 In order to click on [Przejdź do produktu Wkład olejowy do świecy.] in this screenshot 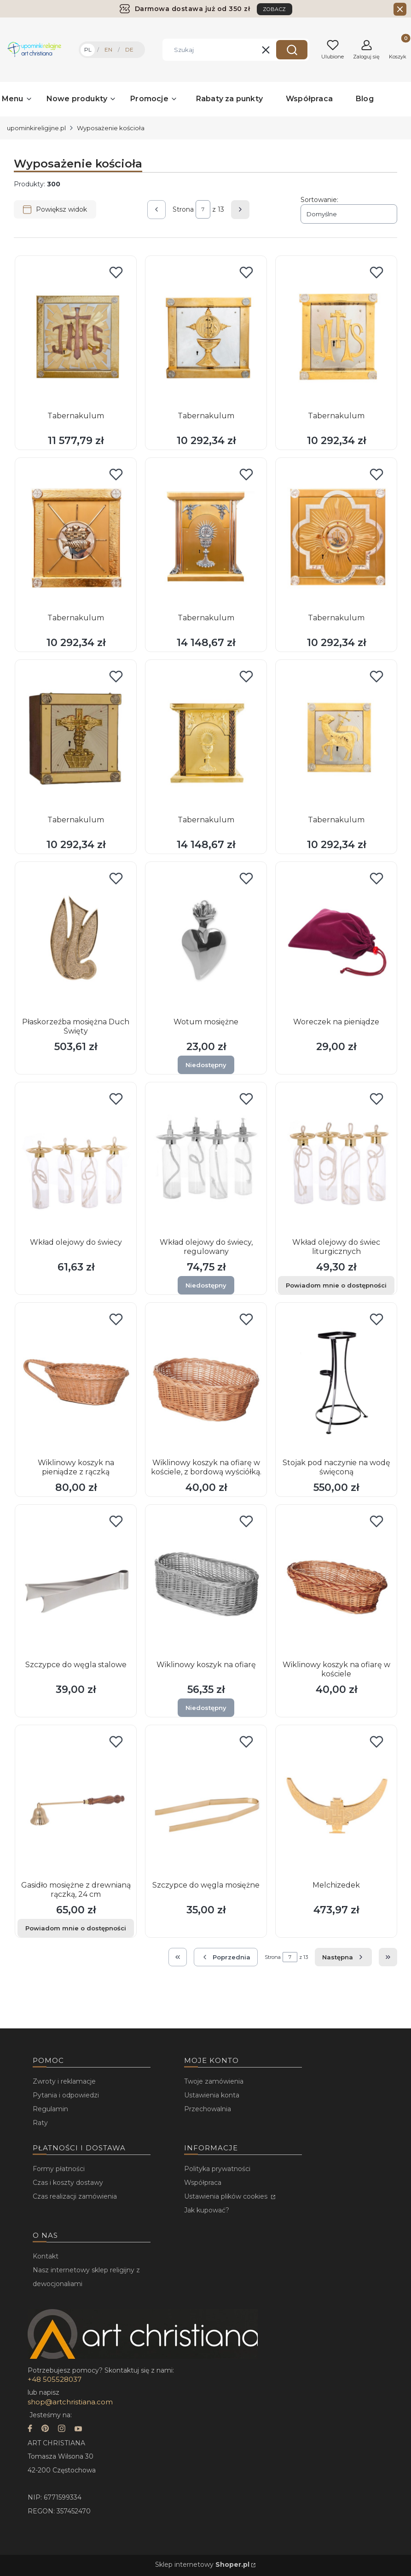, I will do `click(76, 1160)`.